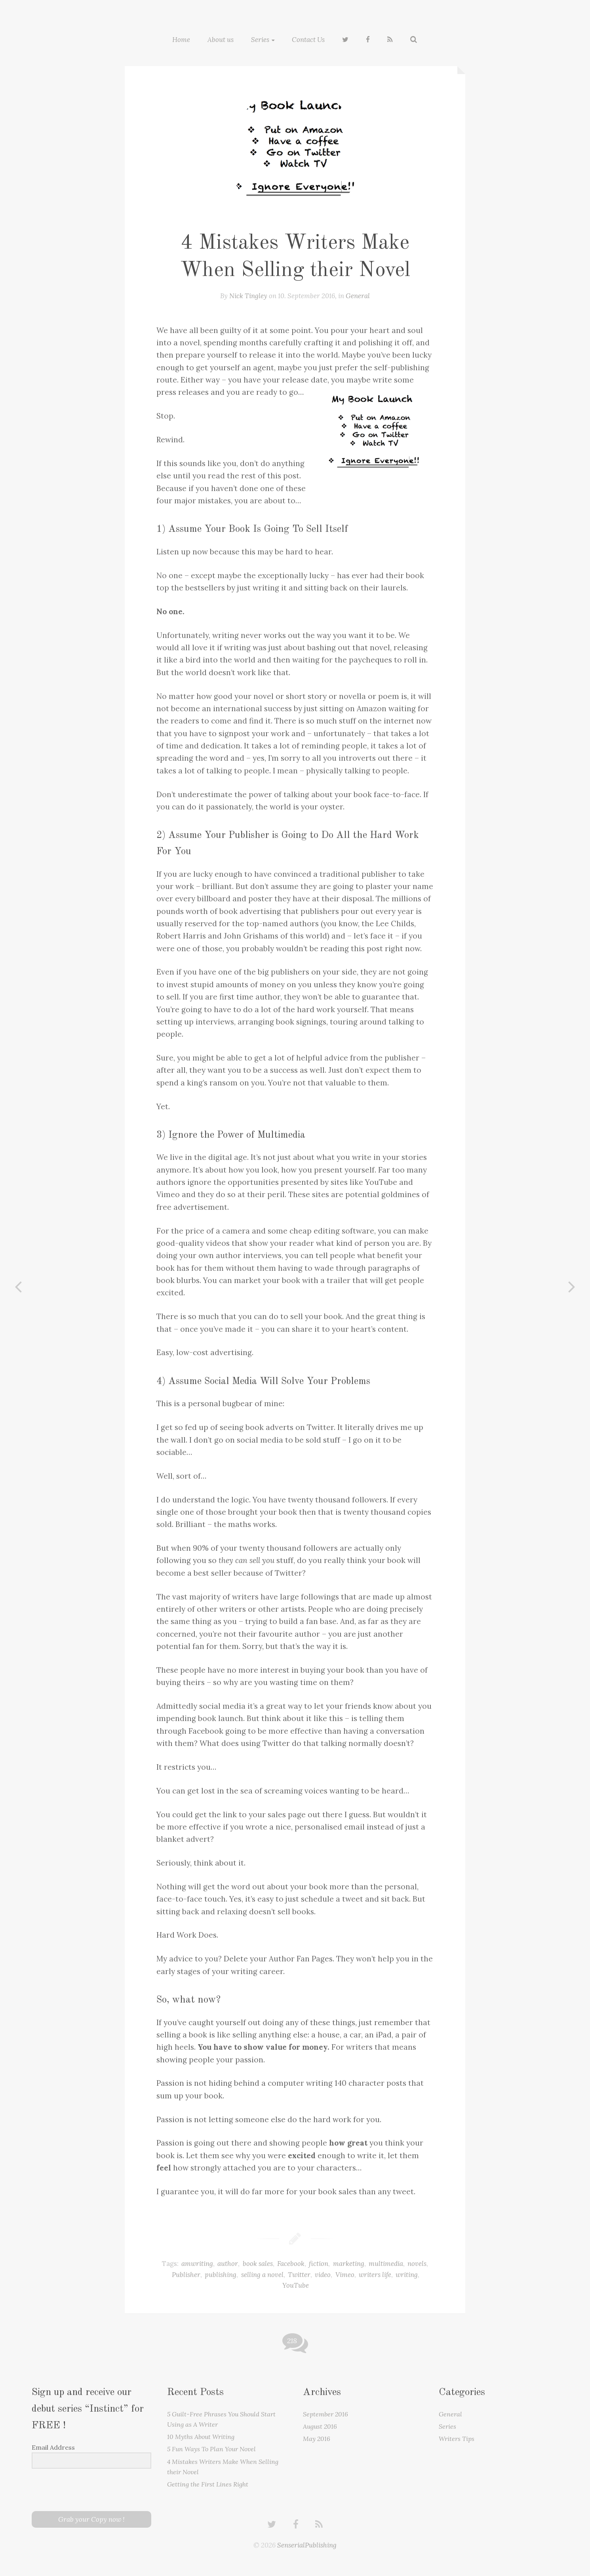 The width and height of the screenshot is (590, 2576). Describe the element at coordinates (200, 2436) in the screenshot. I see `10 Myths About Writing` at that location.